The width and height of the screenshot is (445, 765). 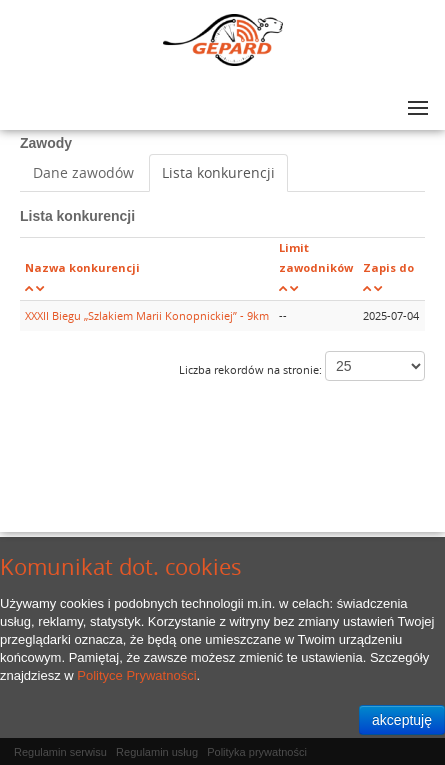 I want to click on XXXII Biegu „Szlakiem Marii Konopnickiej” - 9km, so click(x=147, y=315).